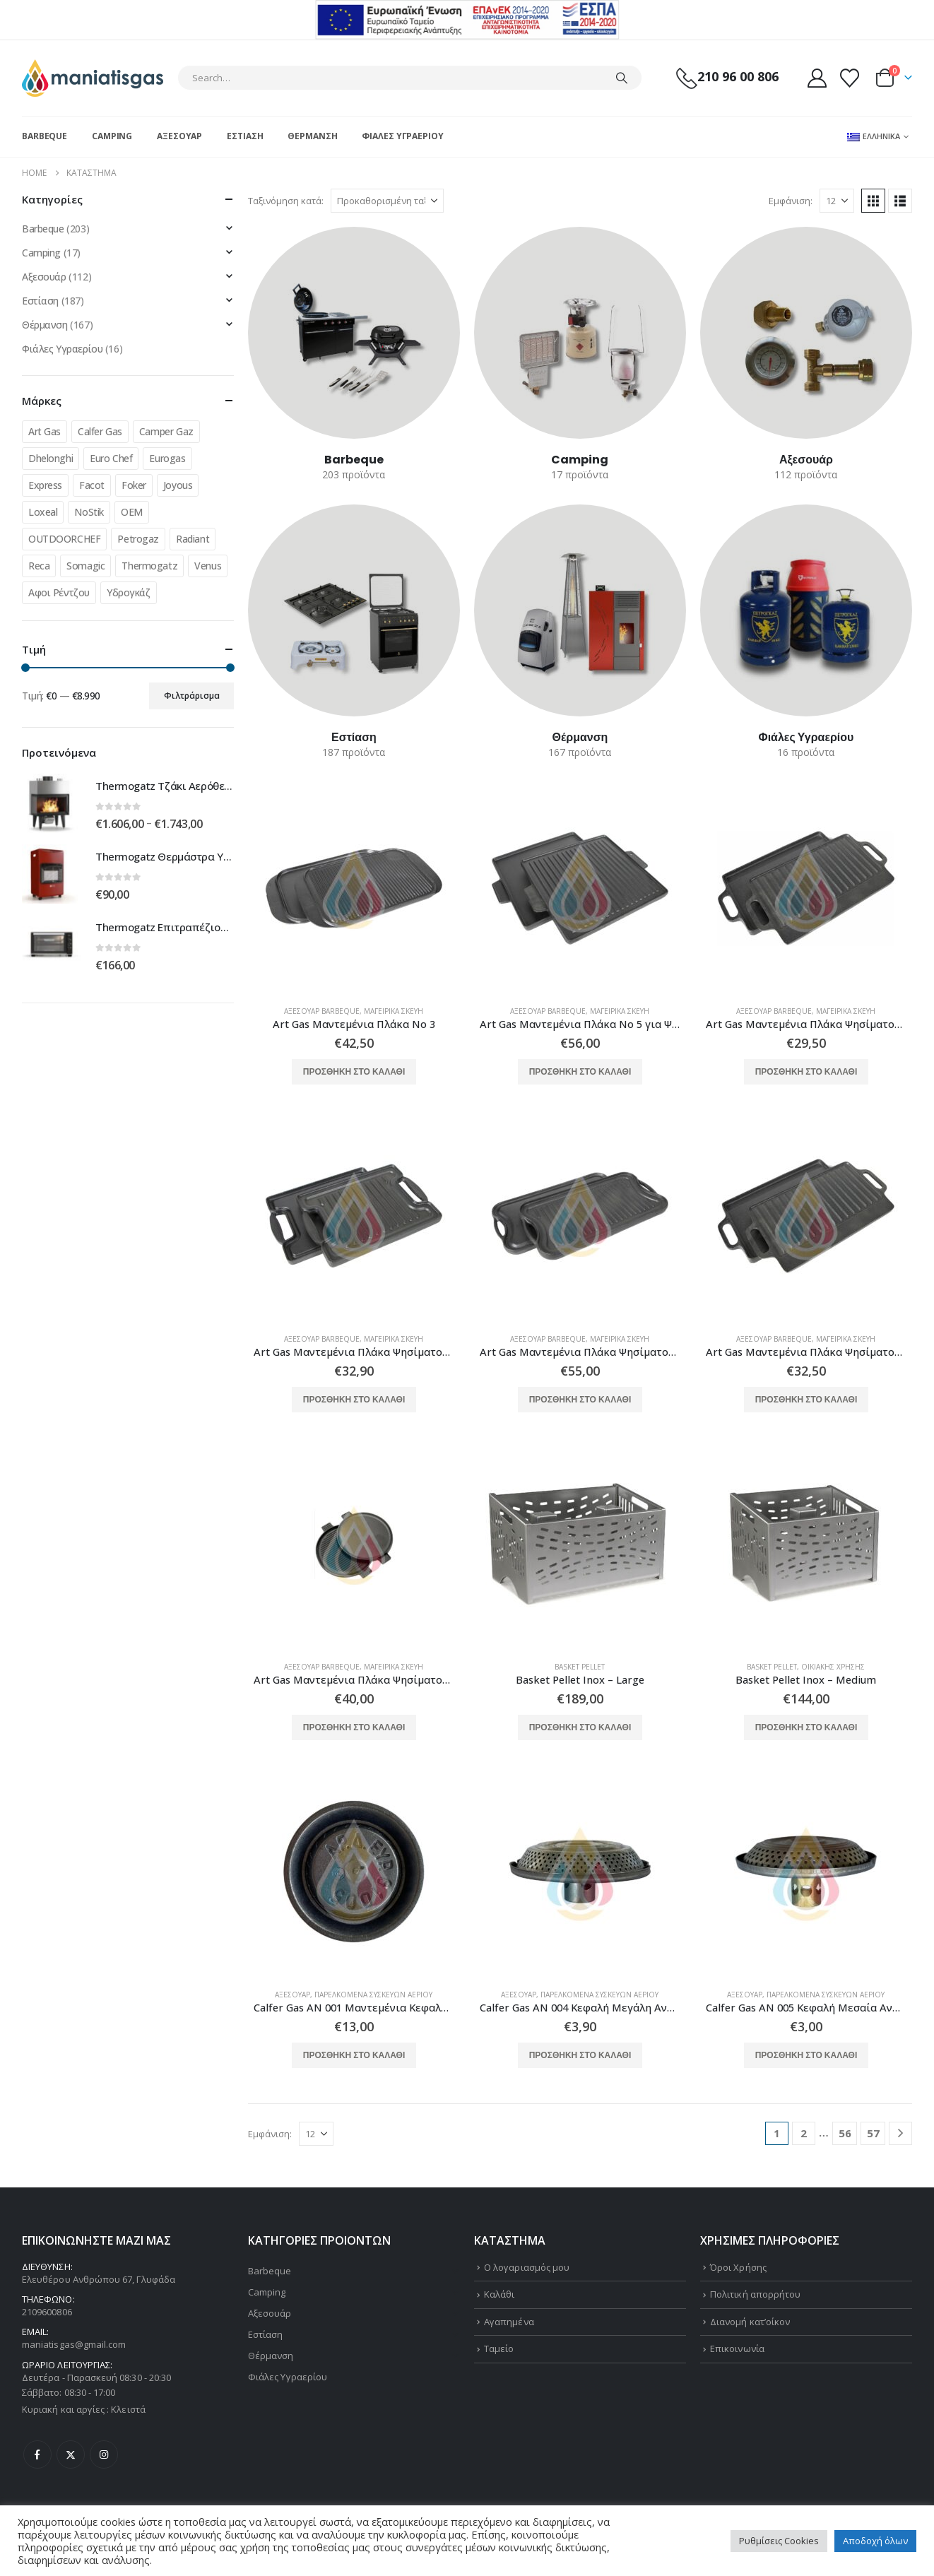 The height and width of the screenshot is (2576, 934). I want to click on Barbeque, so click(44, 136).